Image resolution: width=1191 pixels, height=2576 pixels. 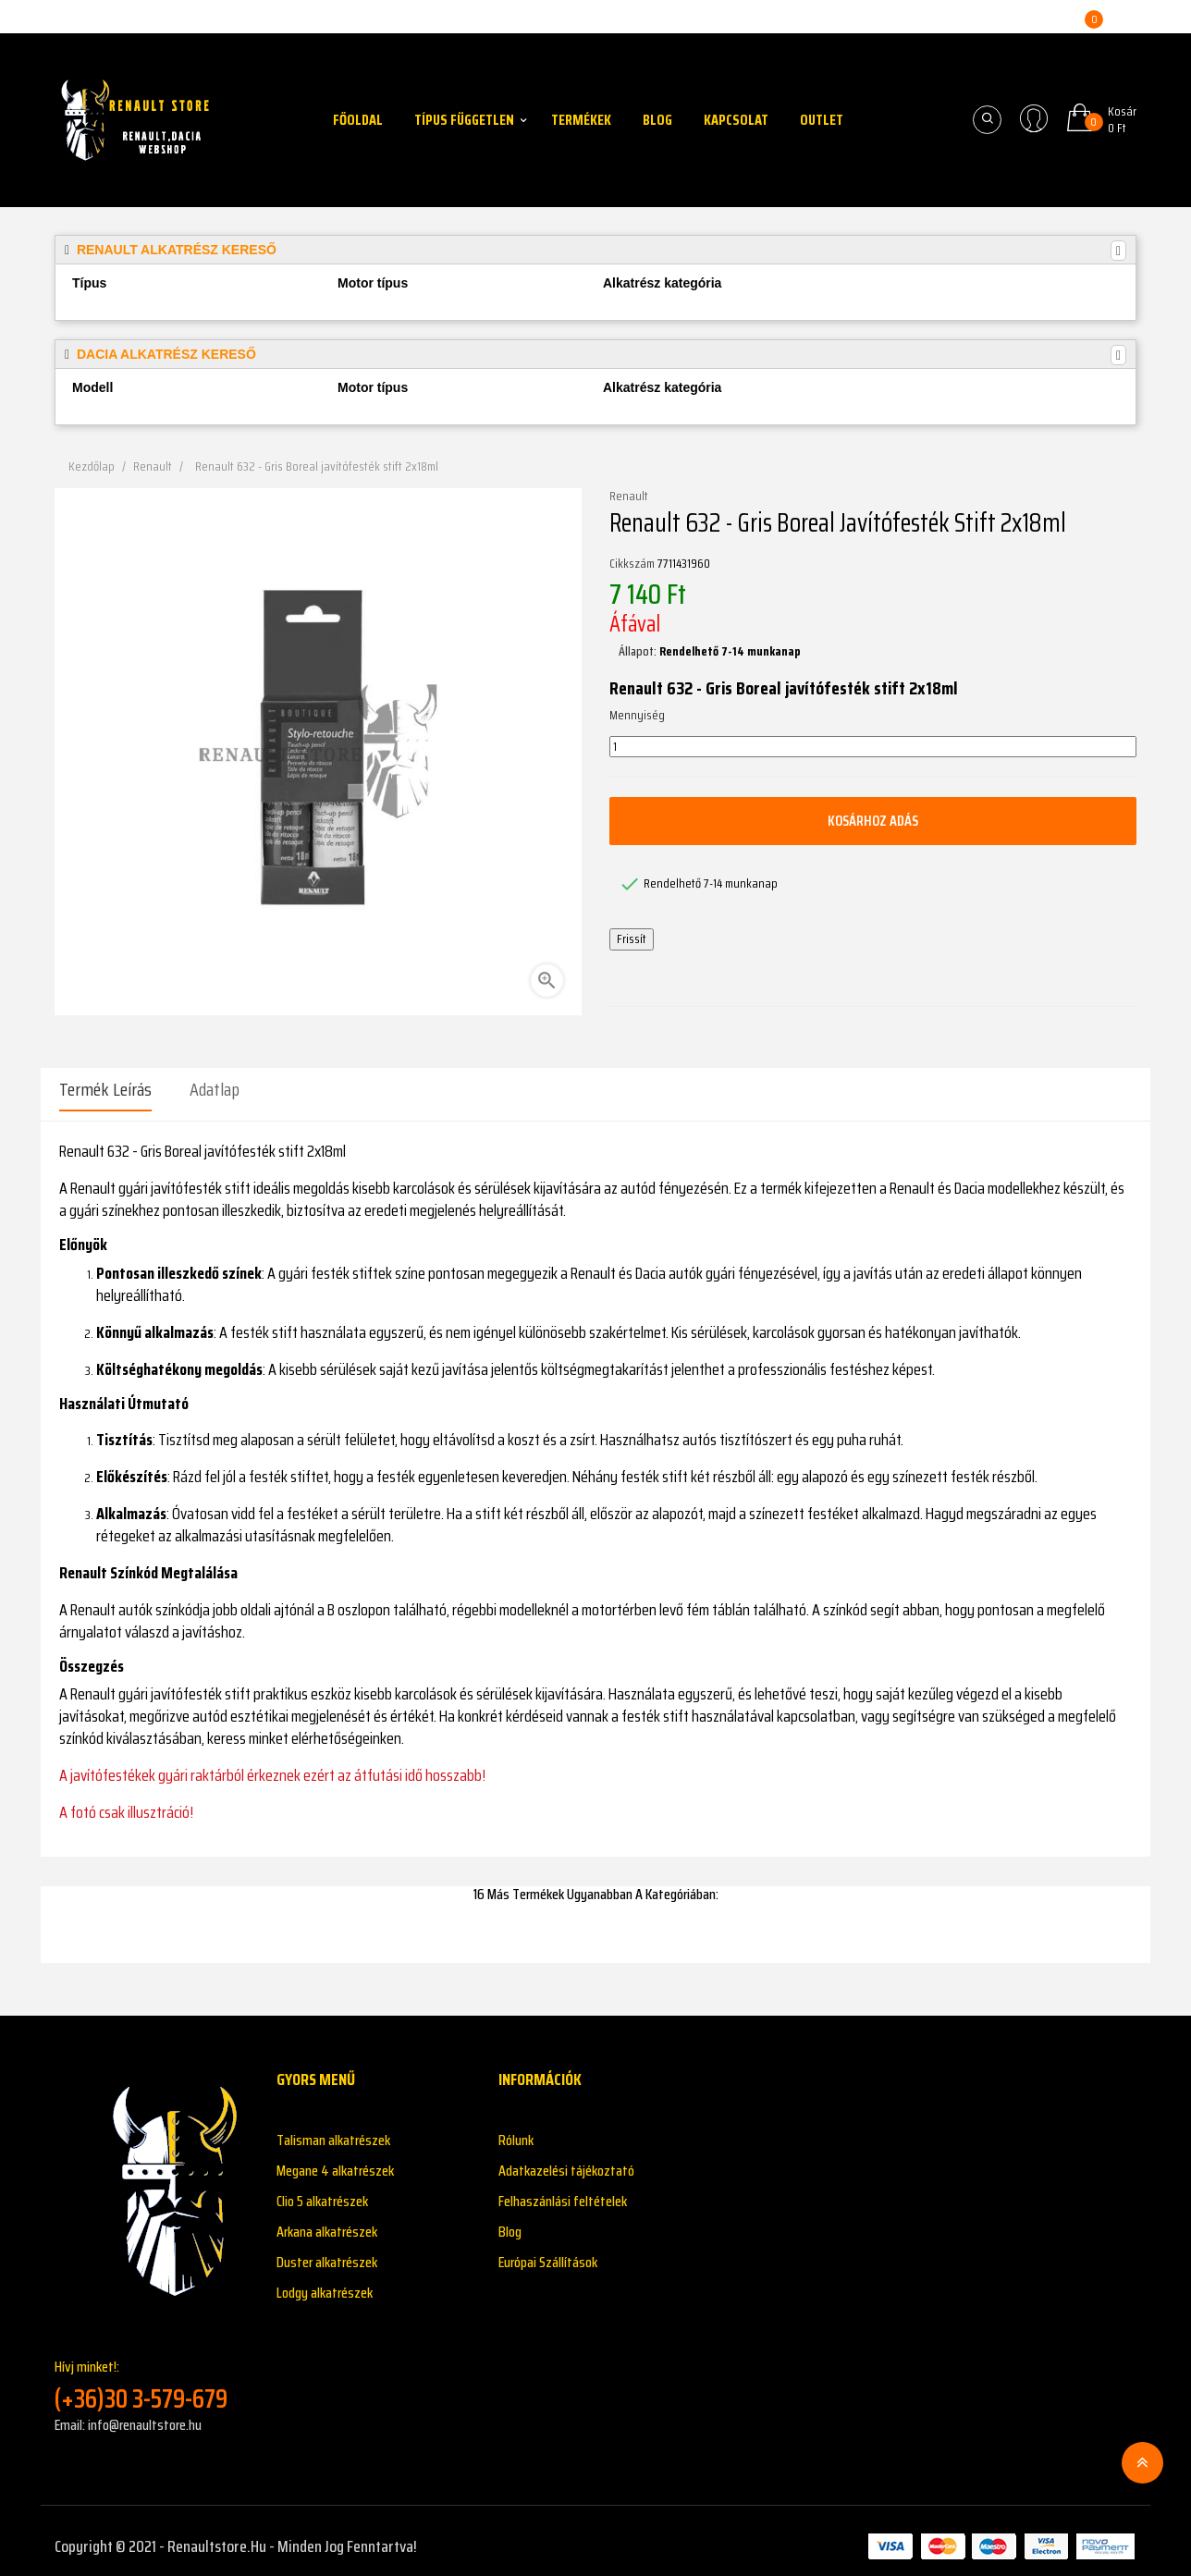 I want to click on Talisman alkatrészek, so click(x=333, y=2129).